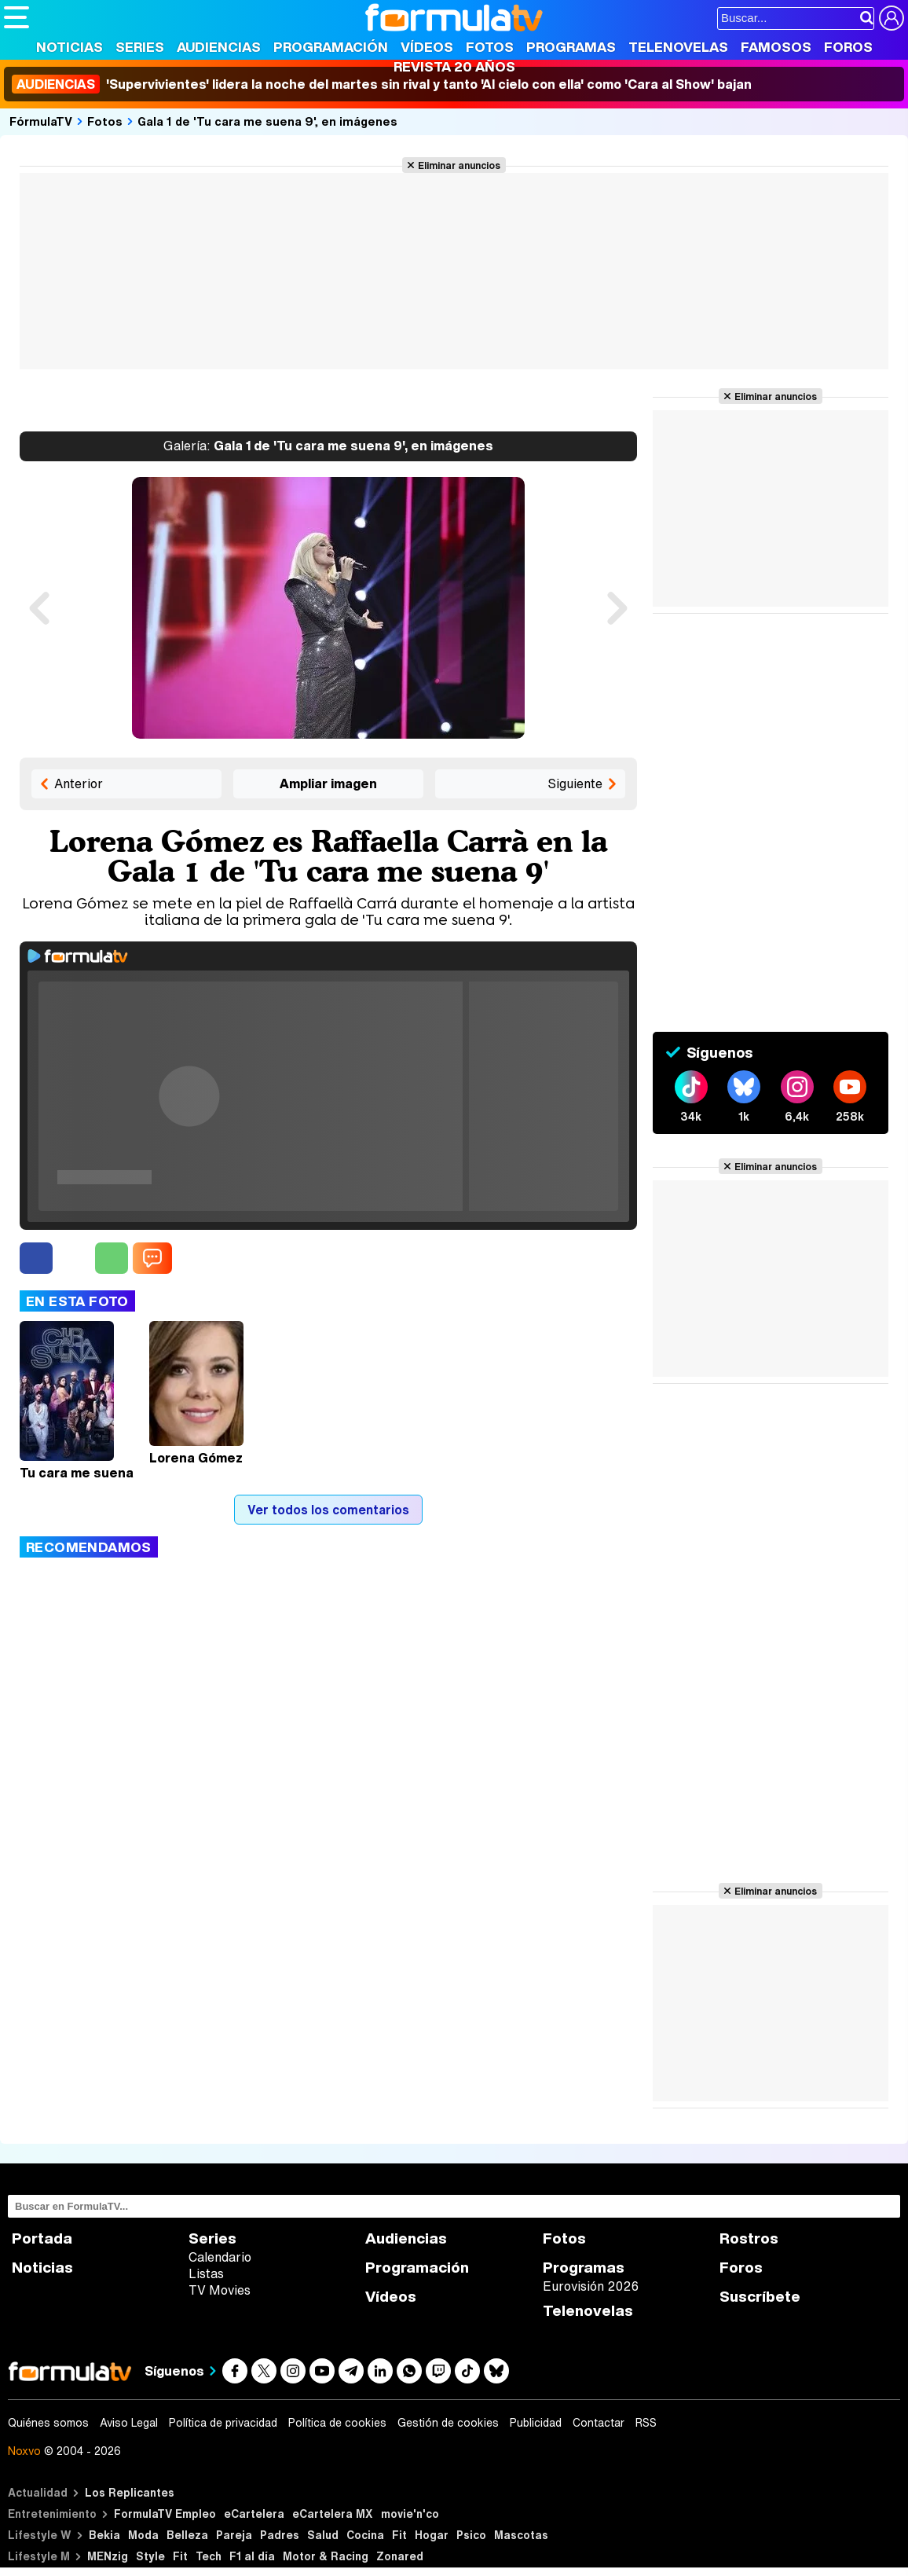  I want to click on Audiencias, so click(219, 47).